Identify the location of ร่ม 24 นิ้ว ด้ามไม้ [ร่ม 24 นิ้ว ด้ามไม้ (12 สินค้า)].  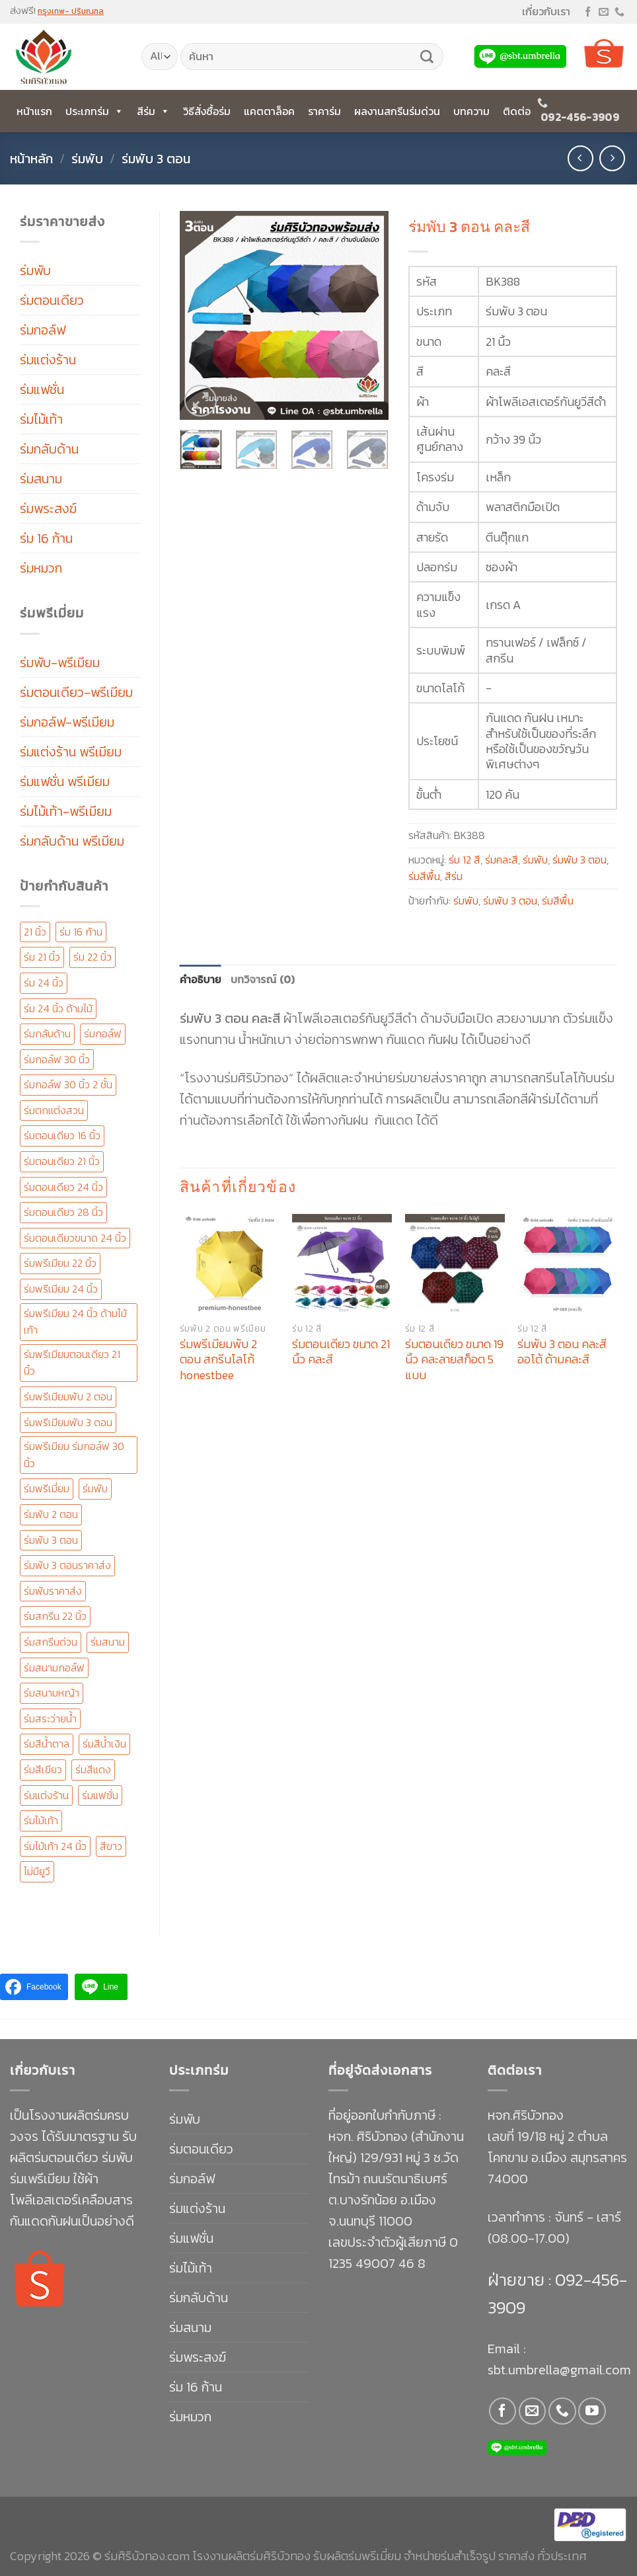
(58, 1008).